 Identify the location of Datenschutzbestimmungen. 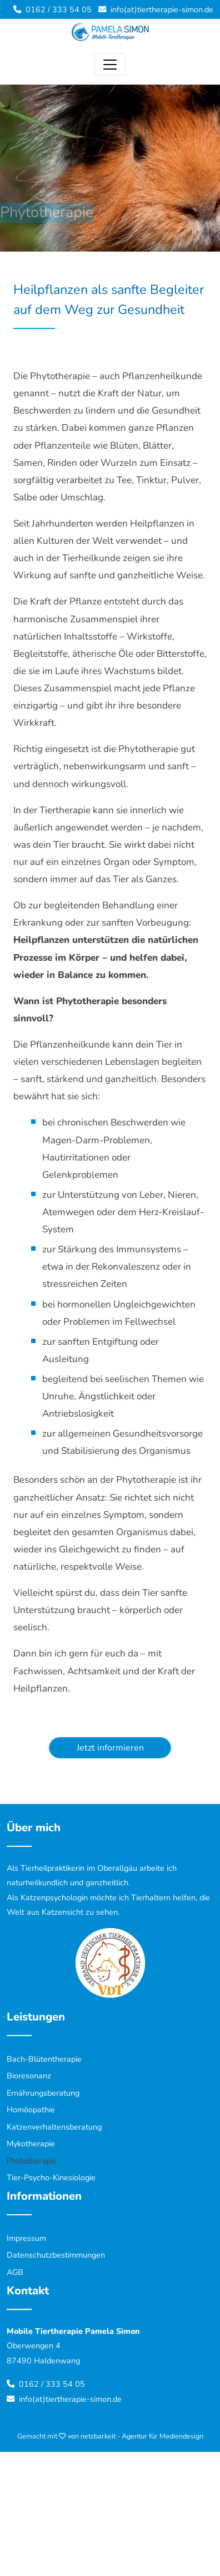
(56, 2254).